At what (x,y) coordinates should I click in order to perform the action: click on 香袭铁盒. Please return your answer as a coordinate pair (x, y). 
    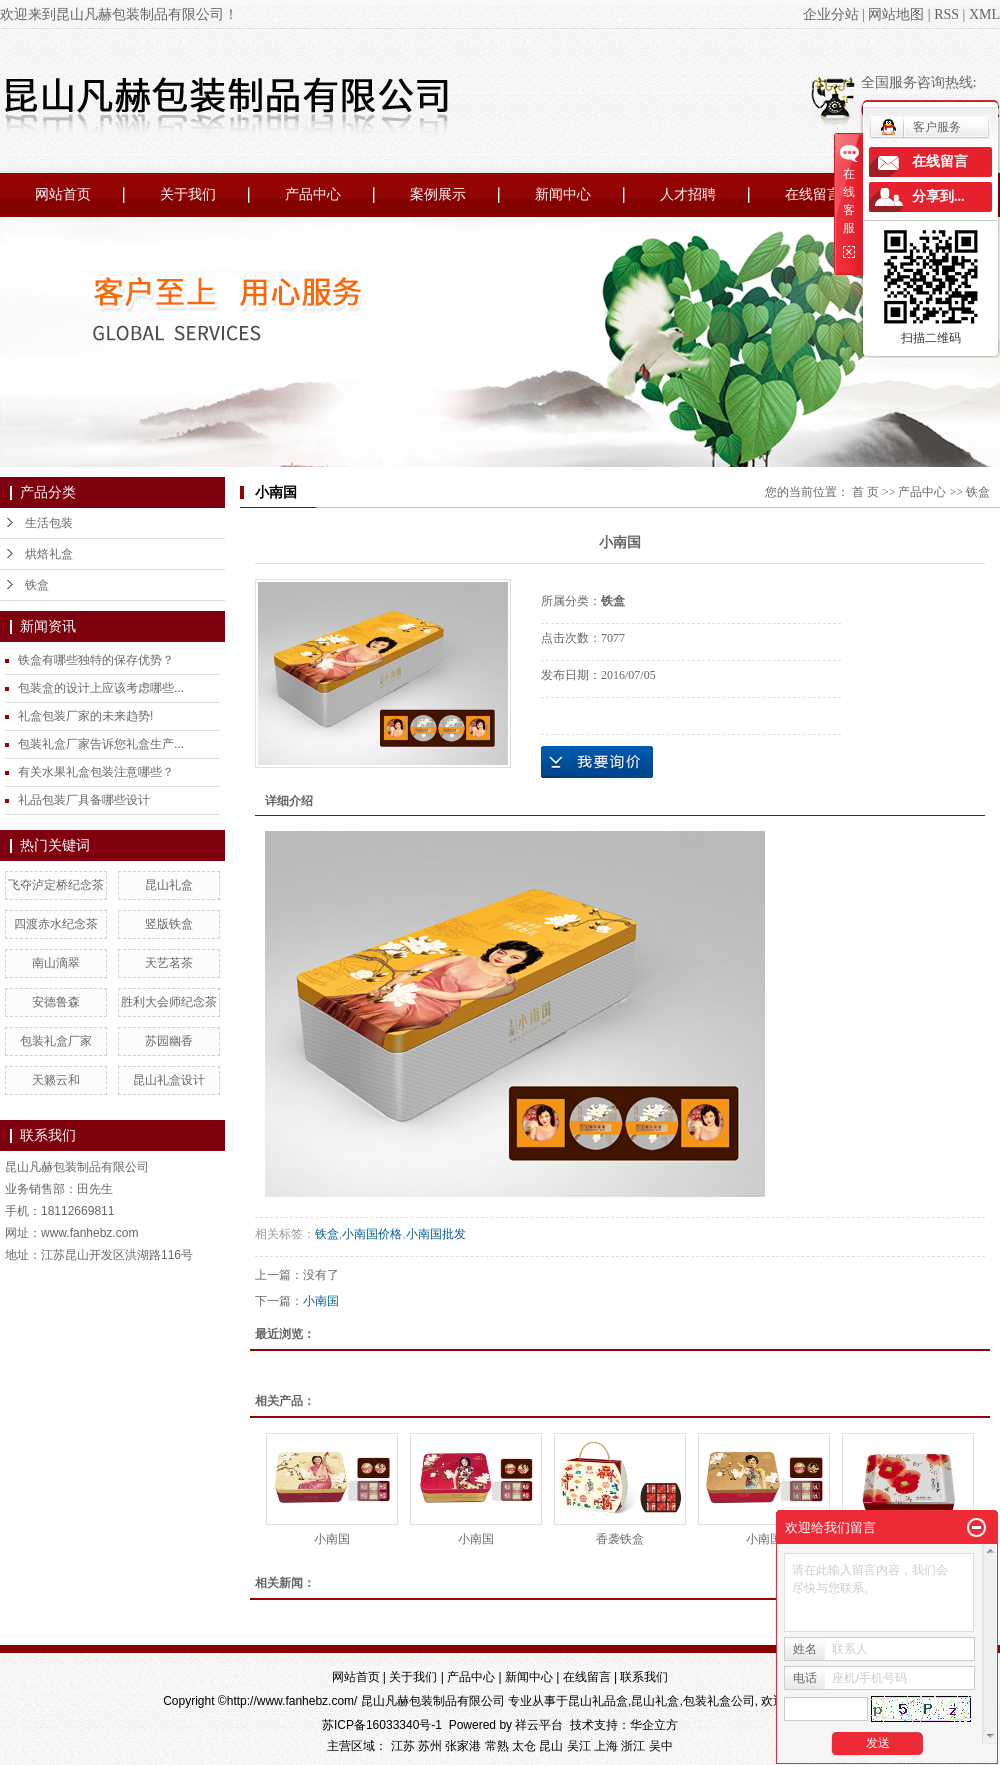
    Looking at the image, I should click on (620, 1539).